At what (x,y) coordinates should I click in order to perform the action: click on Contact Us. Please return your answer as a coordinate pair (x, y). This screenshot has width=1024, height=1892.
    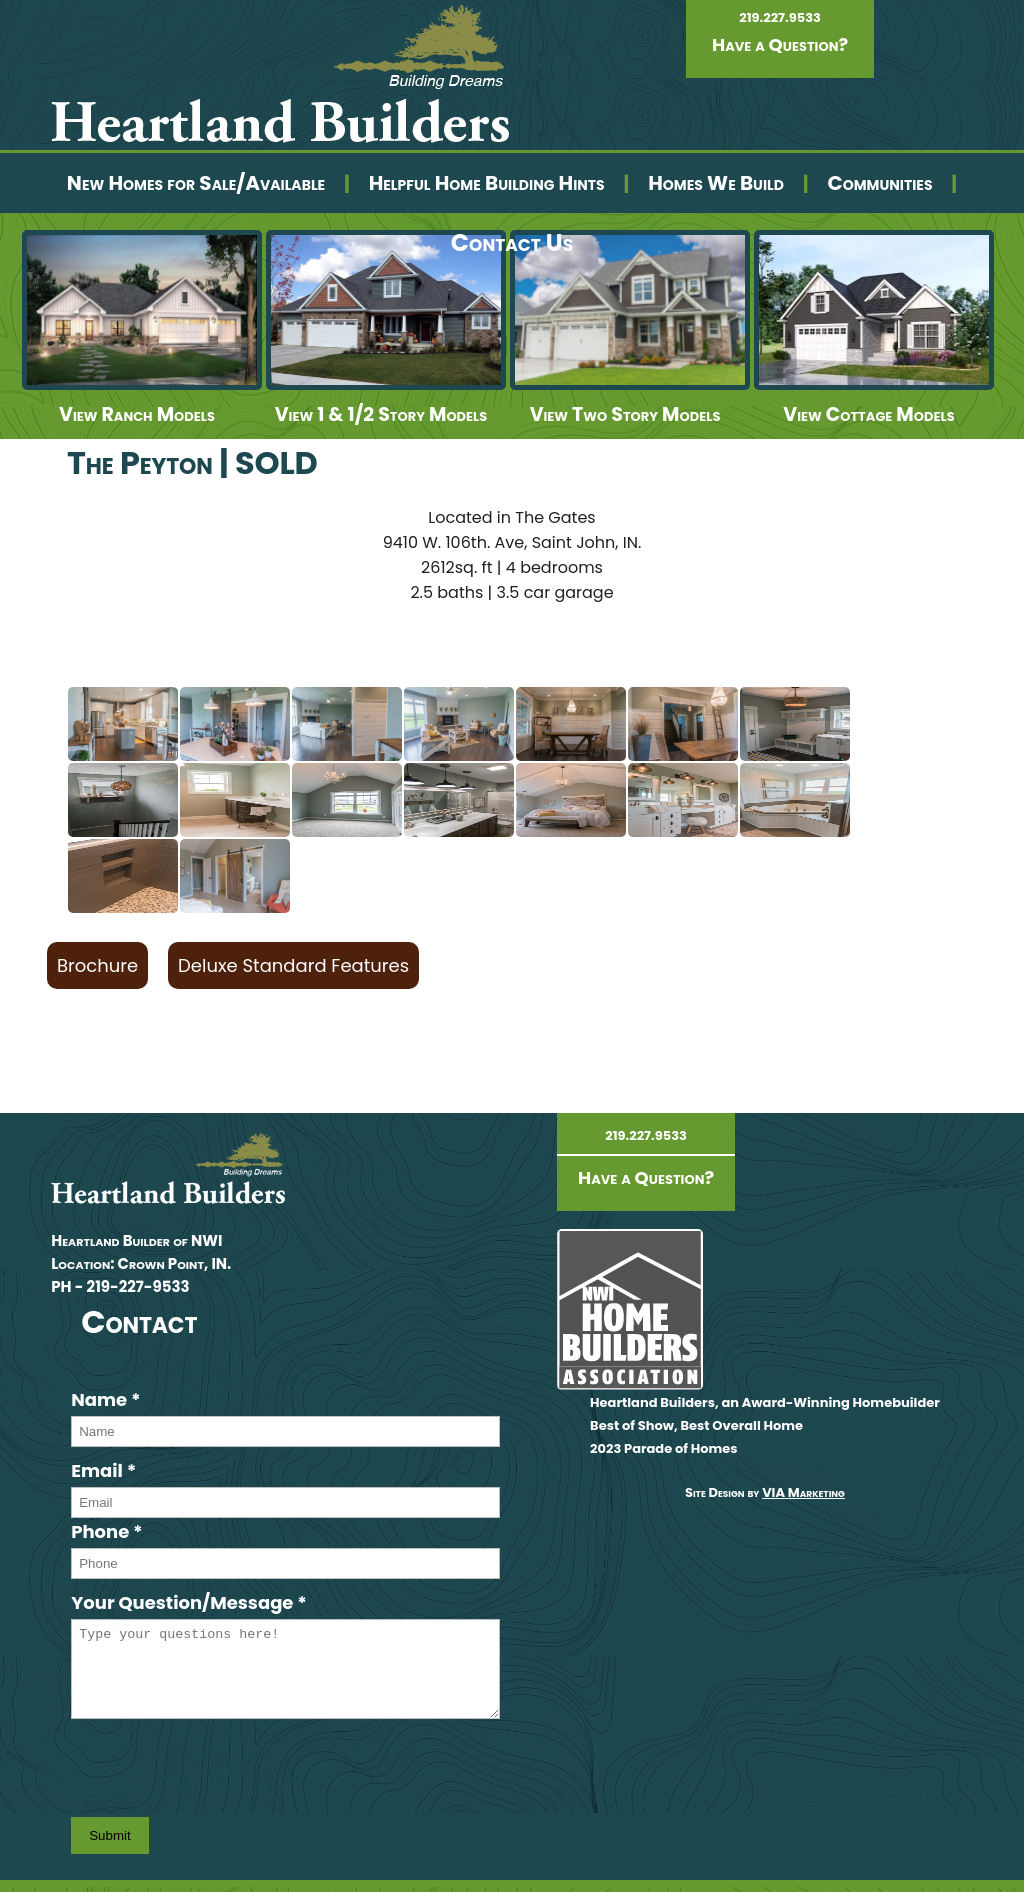
    Looking at the image, I should click on (512, 242).